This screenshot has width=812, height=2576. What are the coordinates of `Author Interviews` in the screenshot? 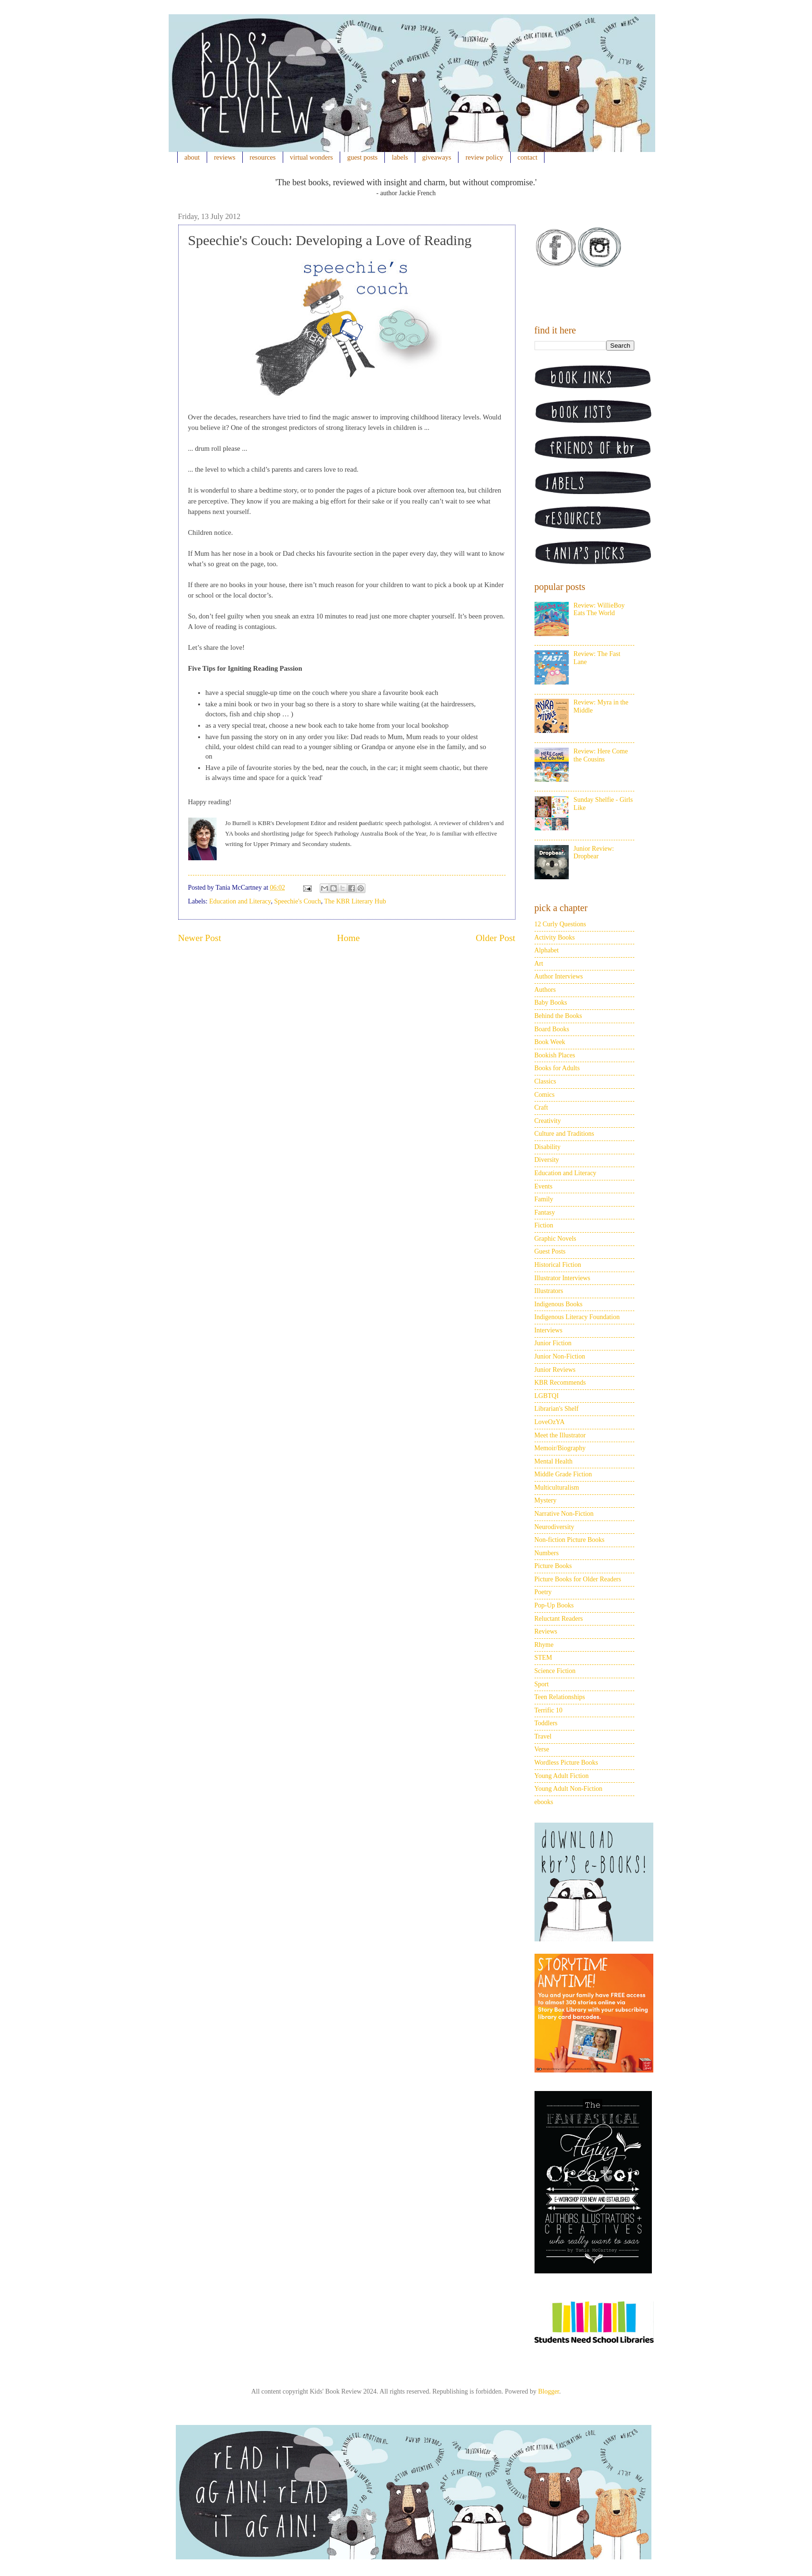 It's located at (559, 976).